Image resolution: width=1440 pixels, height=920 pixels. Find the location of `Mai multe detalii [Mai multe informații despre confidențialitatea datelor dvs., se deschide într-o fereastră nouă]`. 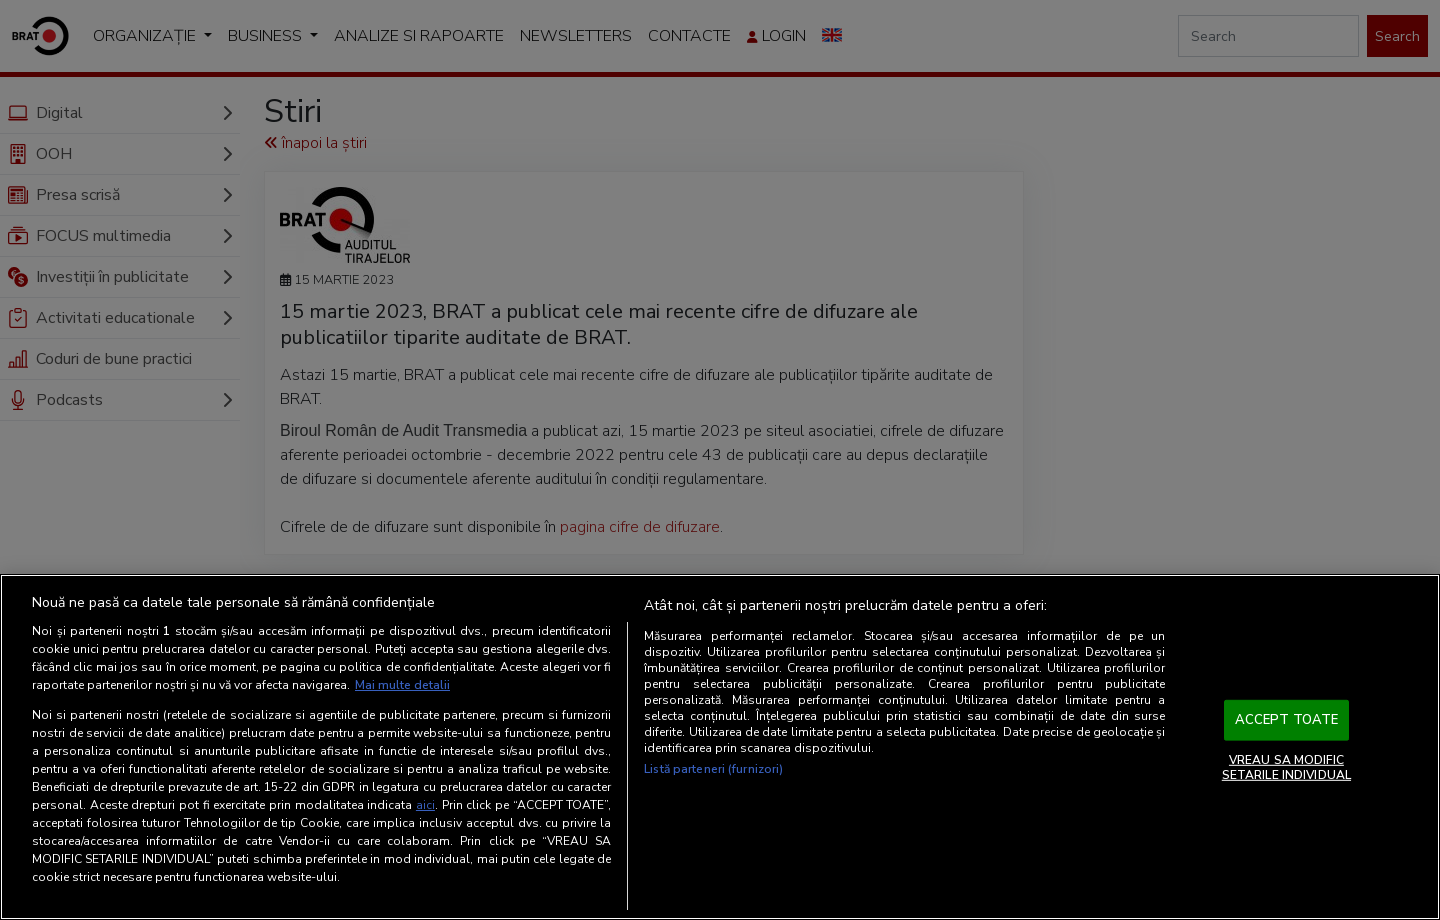

Mai multe detalii [Mai multe informații despre confidențialitatea datelor dvs., se deschide într-o fereastră nouă] is located at coordinates (402, 685).